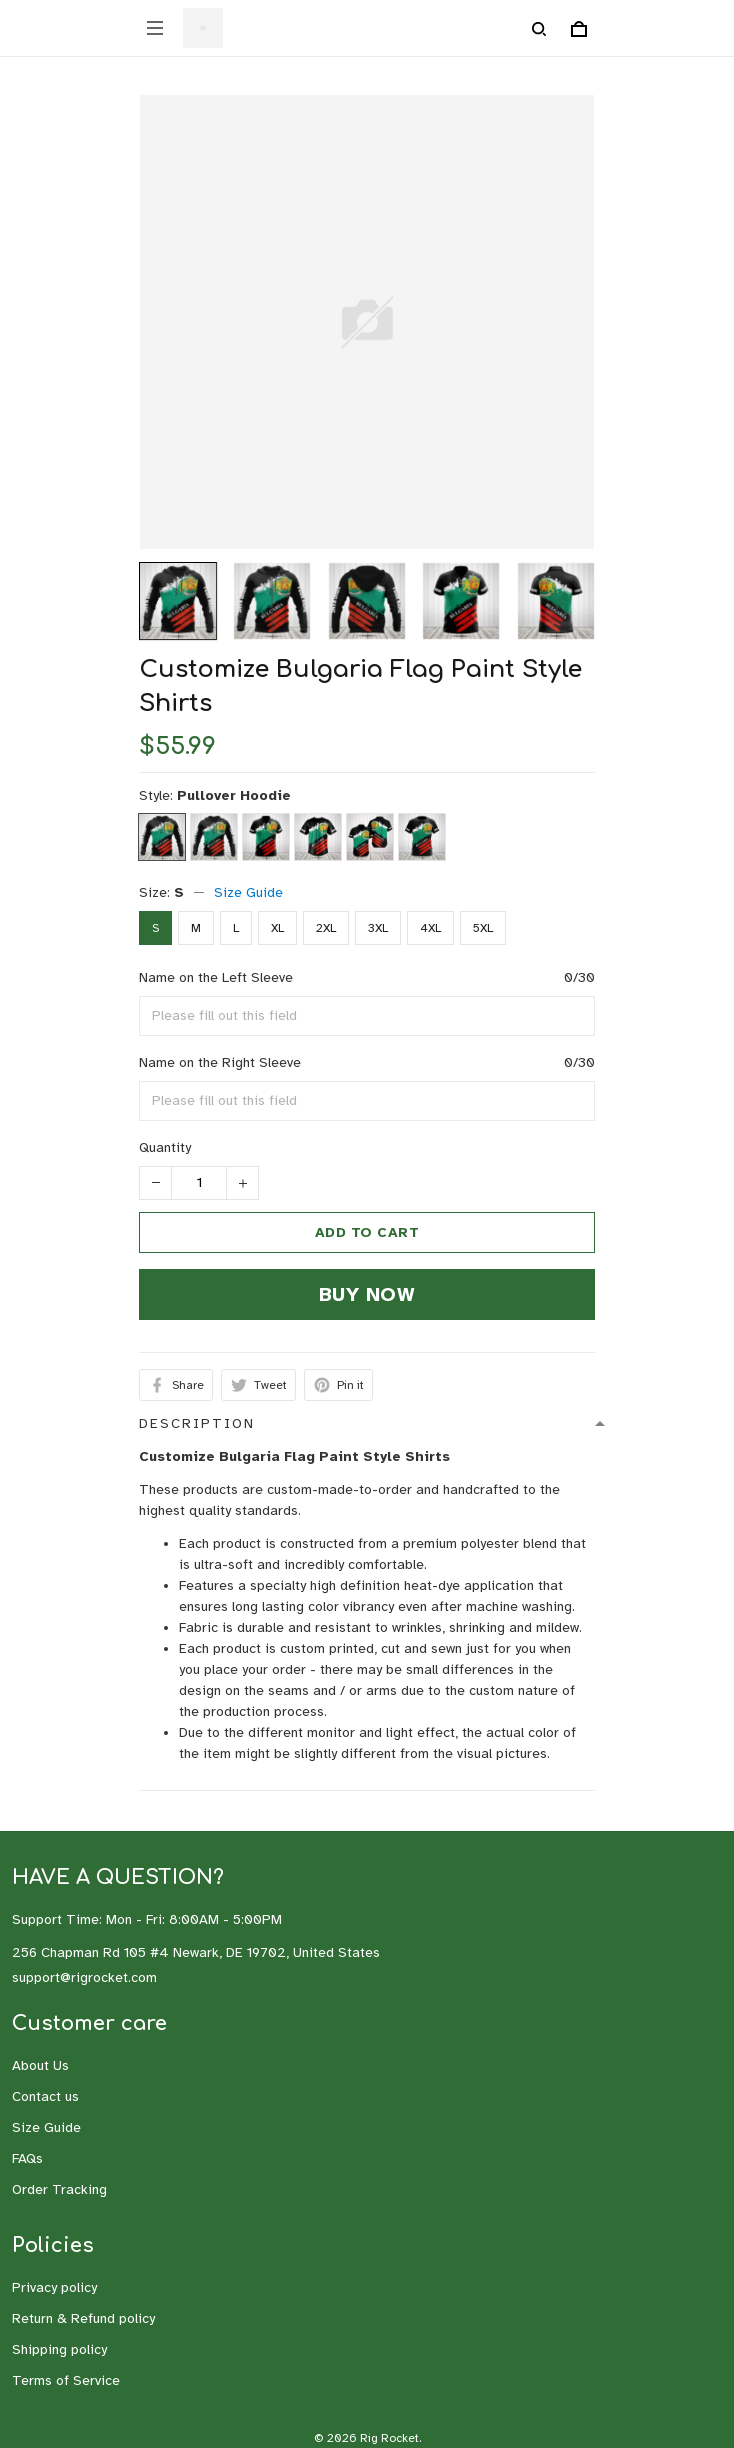 The height and width of the screenshot is (2448, 734). I want to click on Contact us, so click(45, 2096).